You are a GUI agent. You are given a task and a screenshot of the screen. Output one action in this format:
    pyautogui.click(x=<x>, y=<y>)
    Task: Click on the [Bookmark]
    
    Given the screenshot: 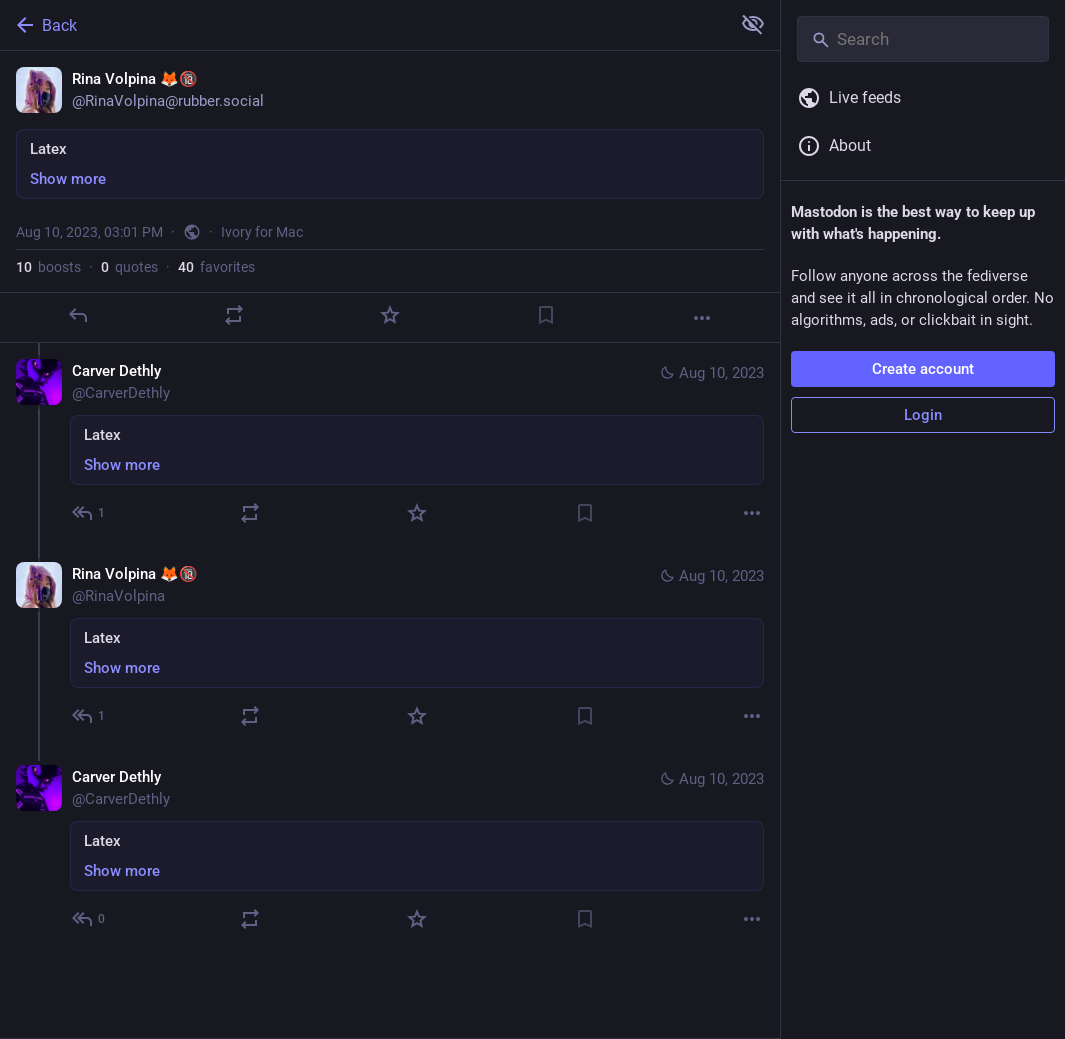 What is the action you would take?
    pyautogui.click(x=546, y=315)
    